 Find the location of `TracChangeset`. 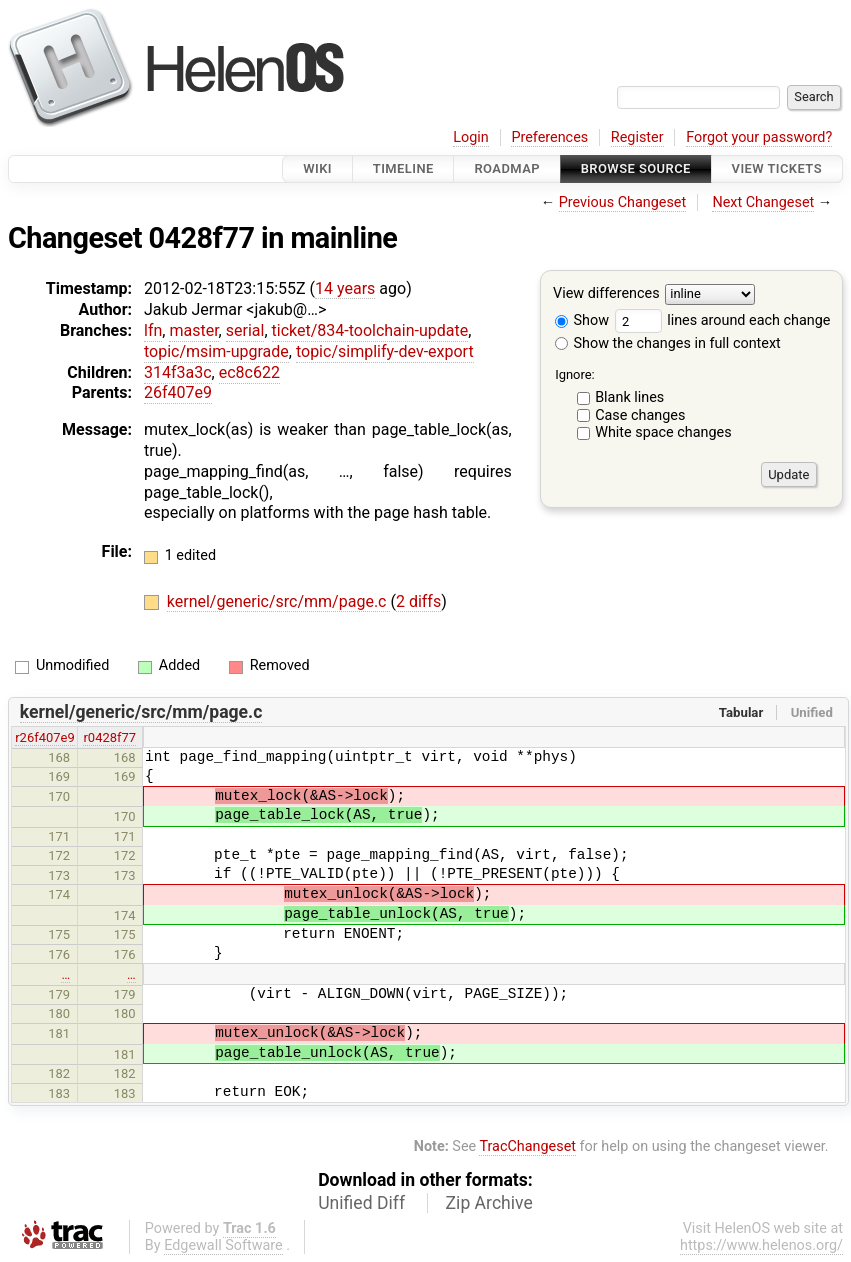

TracChangeset is located at coordinates (527, 1146).